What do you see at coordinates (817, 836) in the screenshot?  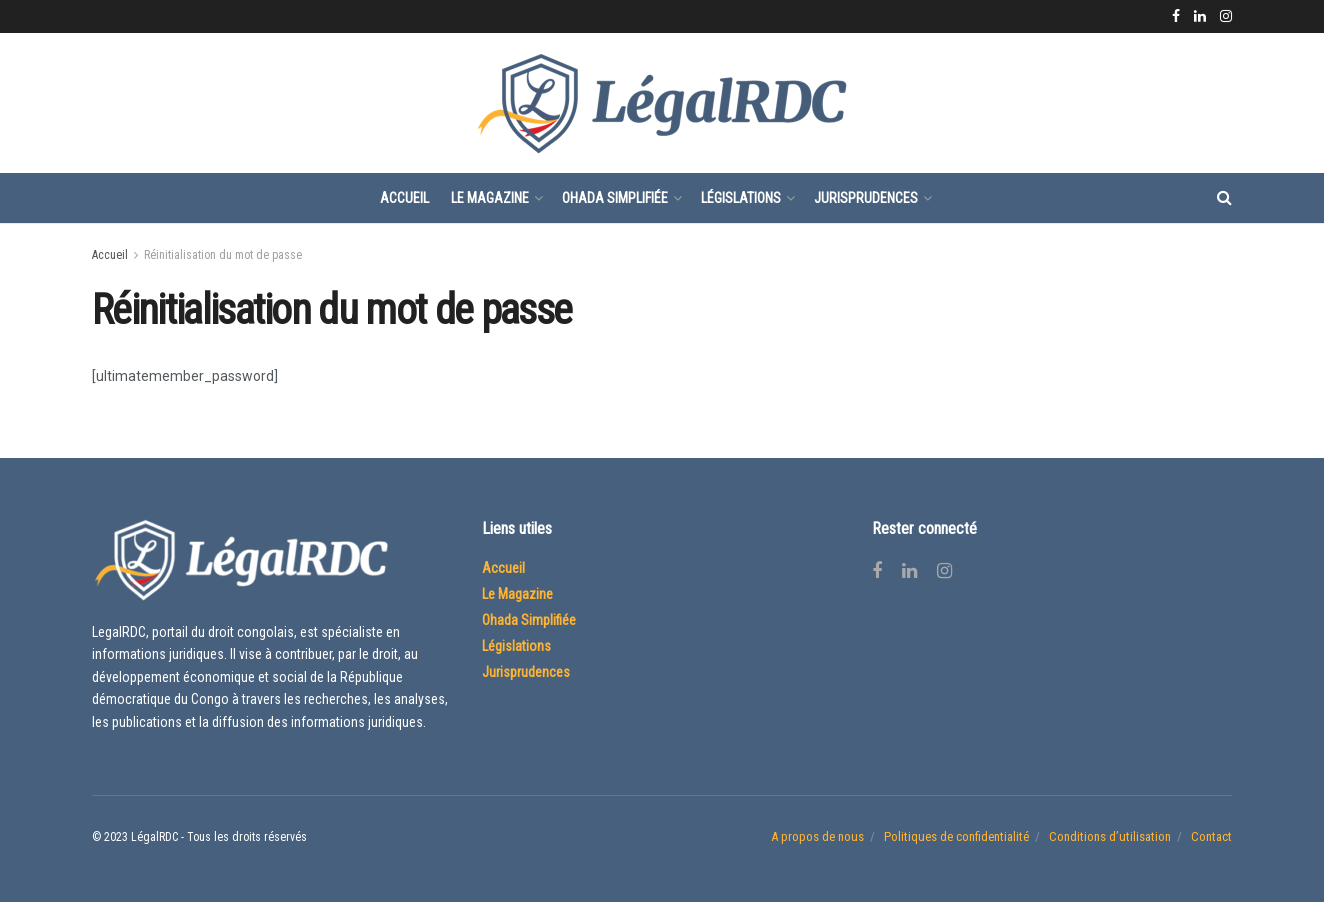 I see `A propos de nous` at bounding box center [817, 836].